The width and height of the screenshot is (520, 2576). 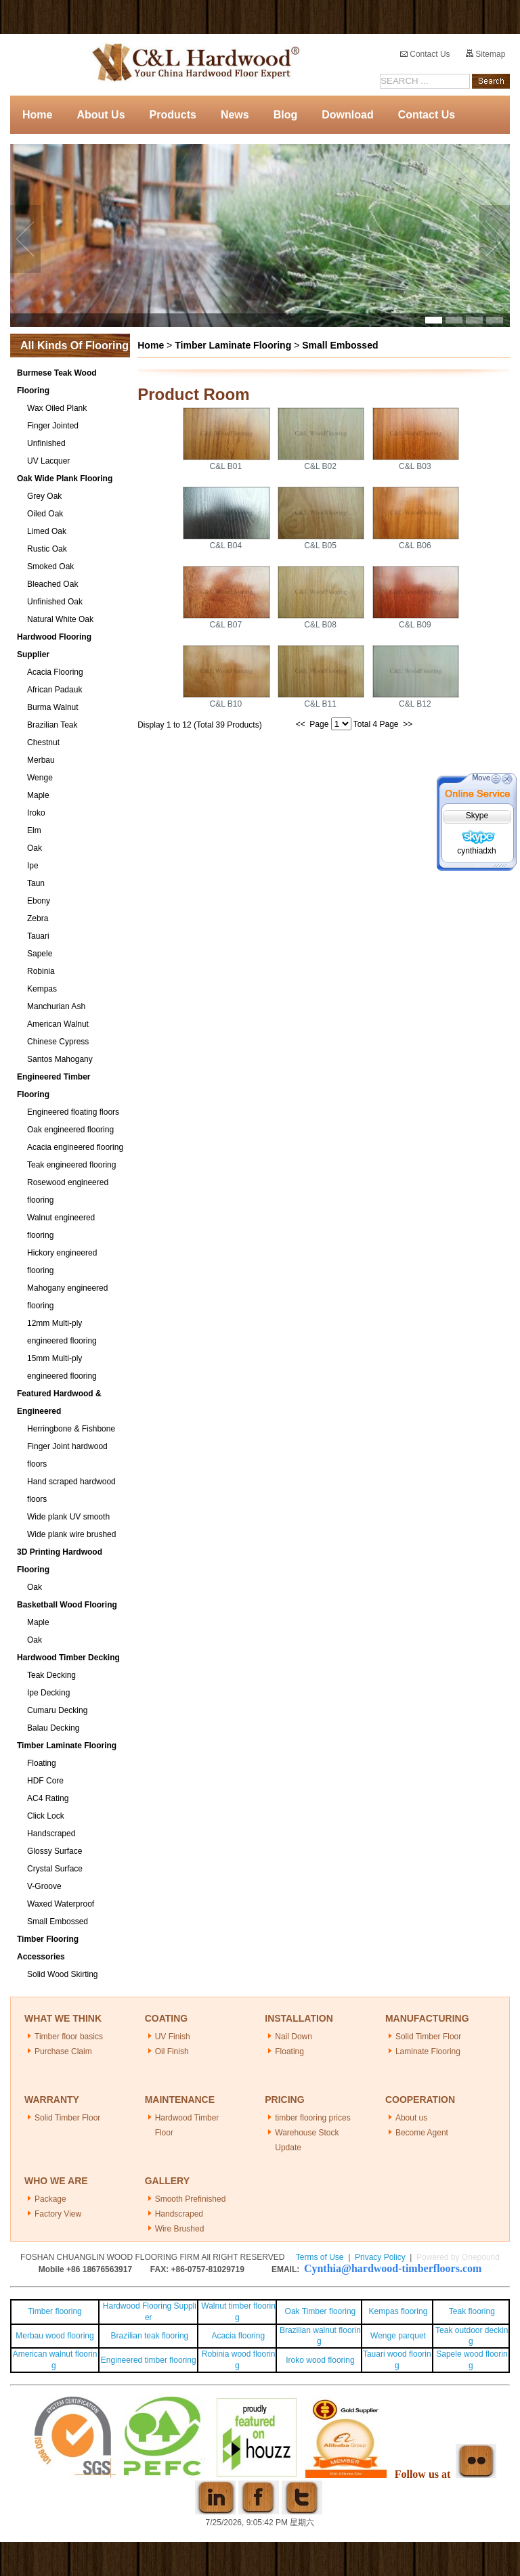 I want to click on Sitemap, so click(x=485, y=54).